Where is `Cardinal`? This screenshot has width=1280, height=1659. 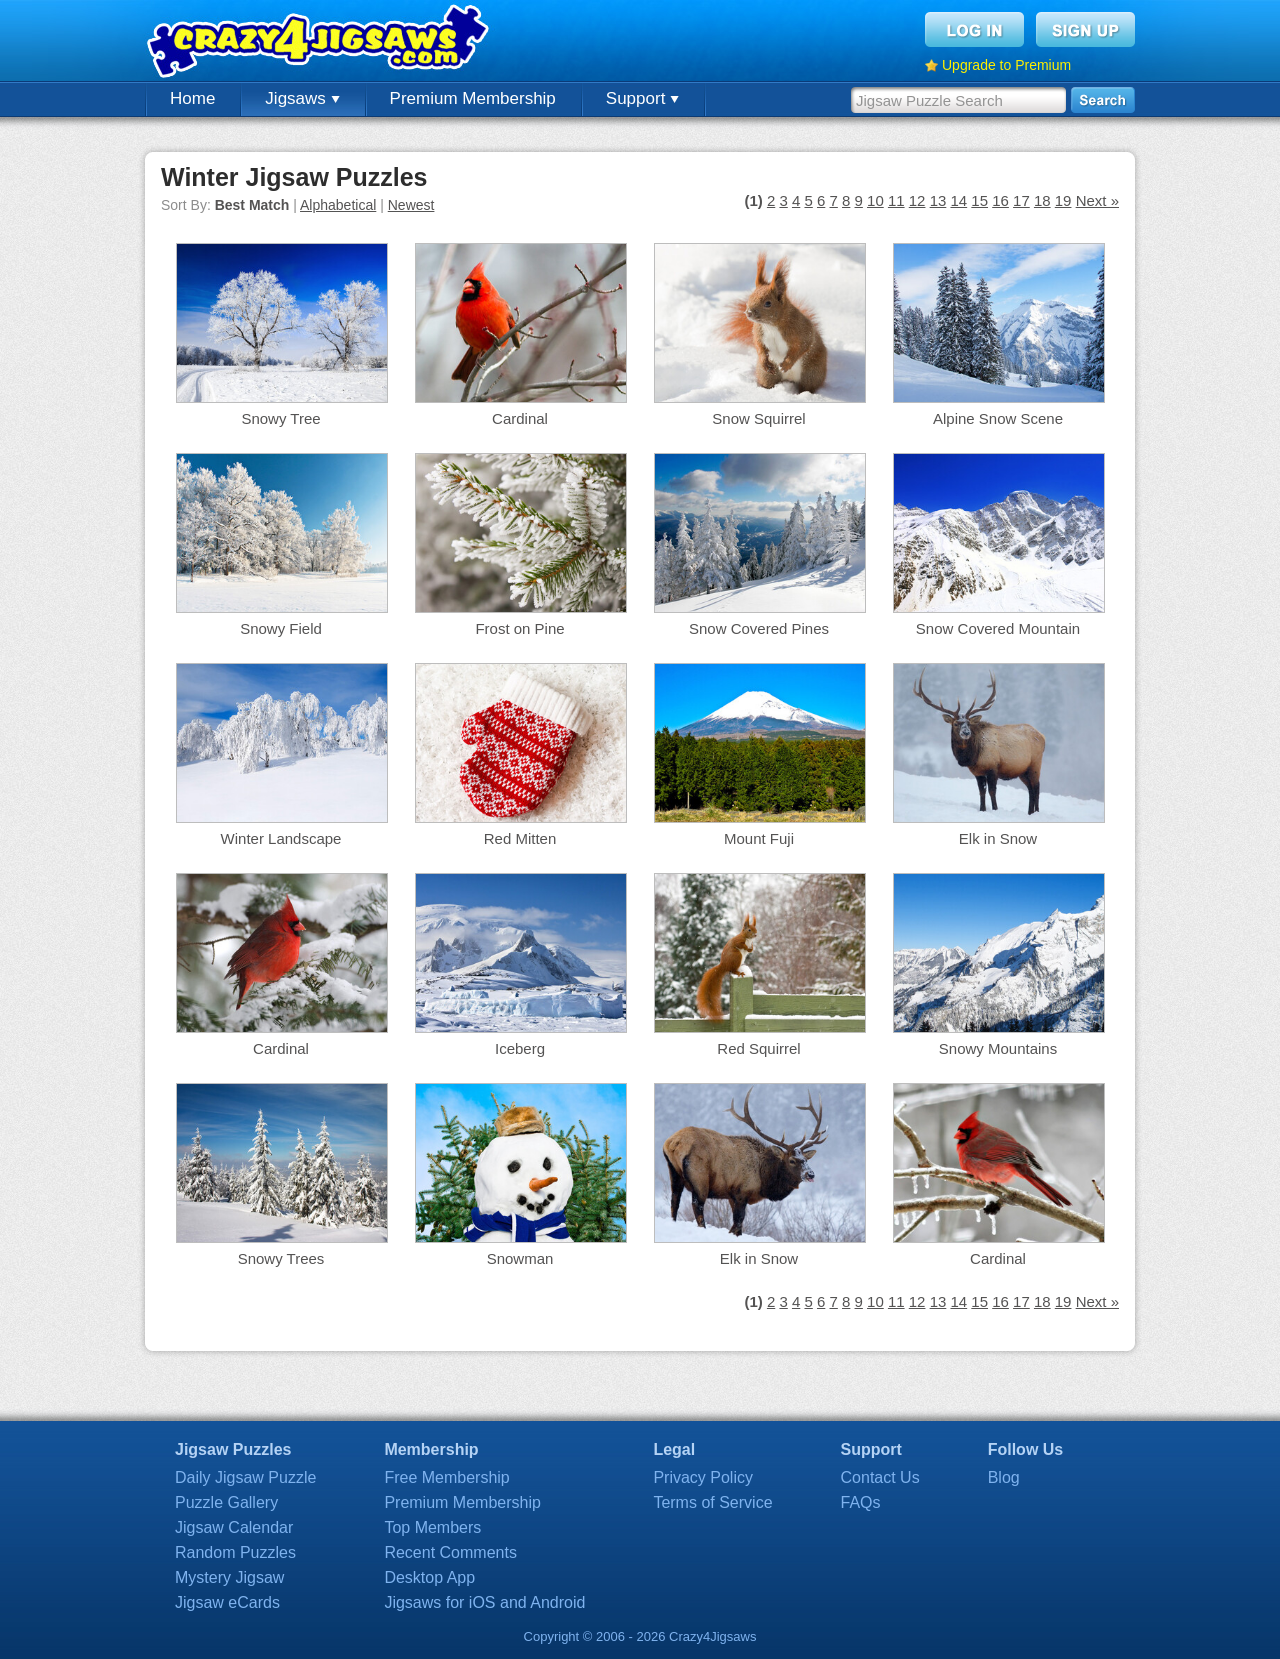 Cardinal is located at coordinates (520, 418).